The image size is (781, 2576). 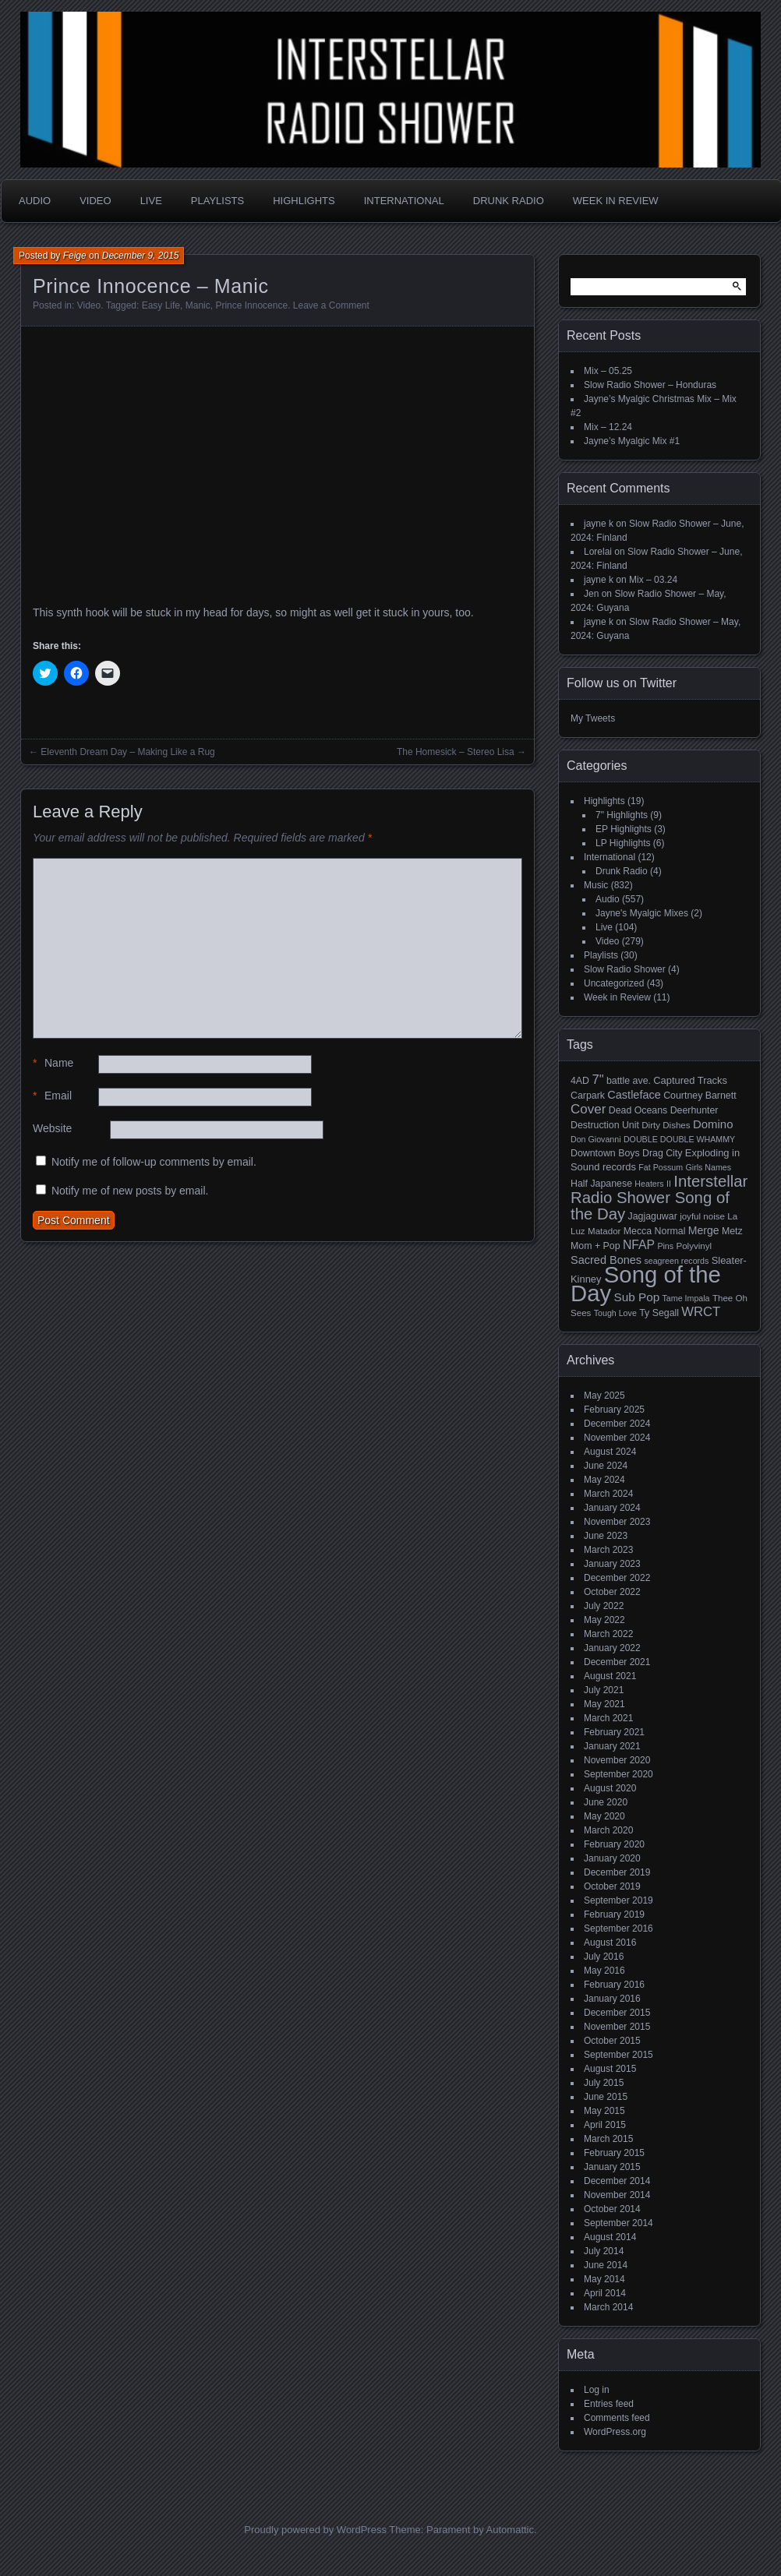 I want to click on Song of the Day [Song of the Day (224 items)], so click(x=646, y=1284).